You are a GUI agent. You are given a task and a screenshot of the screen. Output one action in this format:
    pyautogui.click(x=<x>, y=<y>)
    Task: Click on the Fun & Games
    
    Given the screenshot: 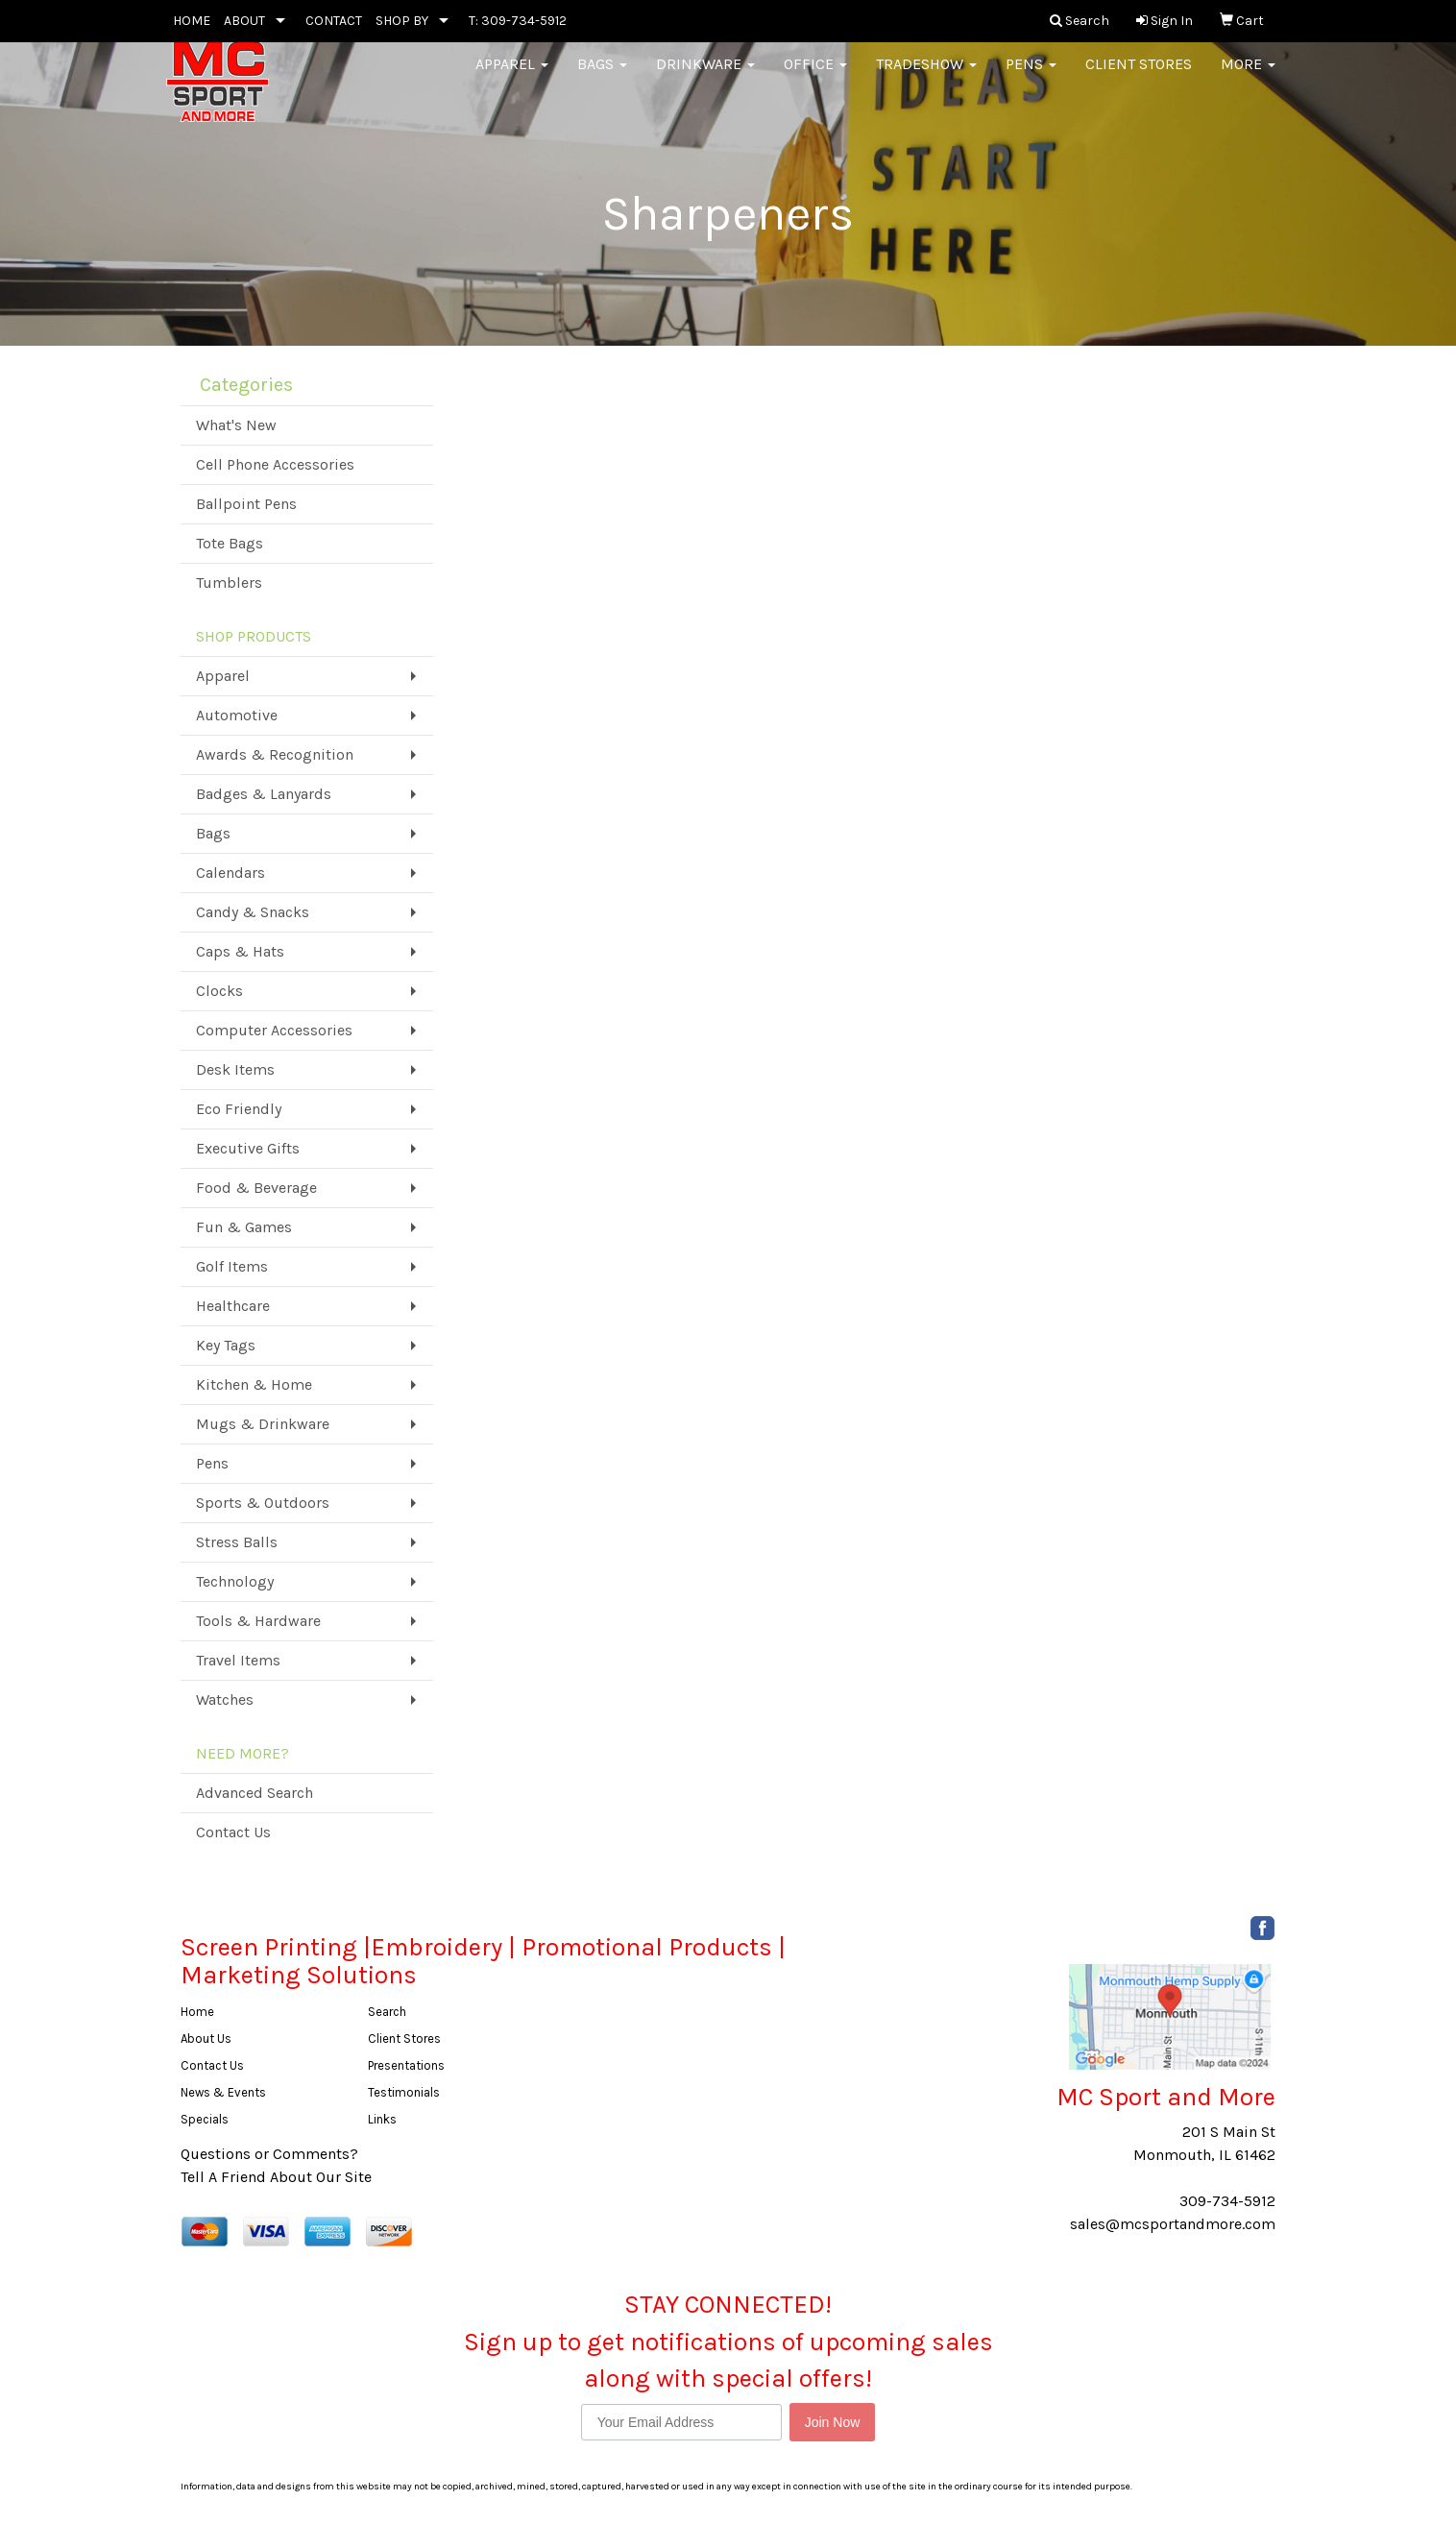 What is the action you would take?
    pyautogui.click(x=244, y=1227)
    